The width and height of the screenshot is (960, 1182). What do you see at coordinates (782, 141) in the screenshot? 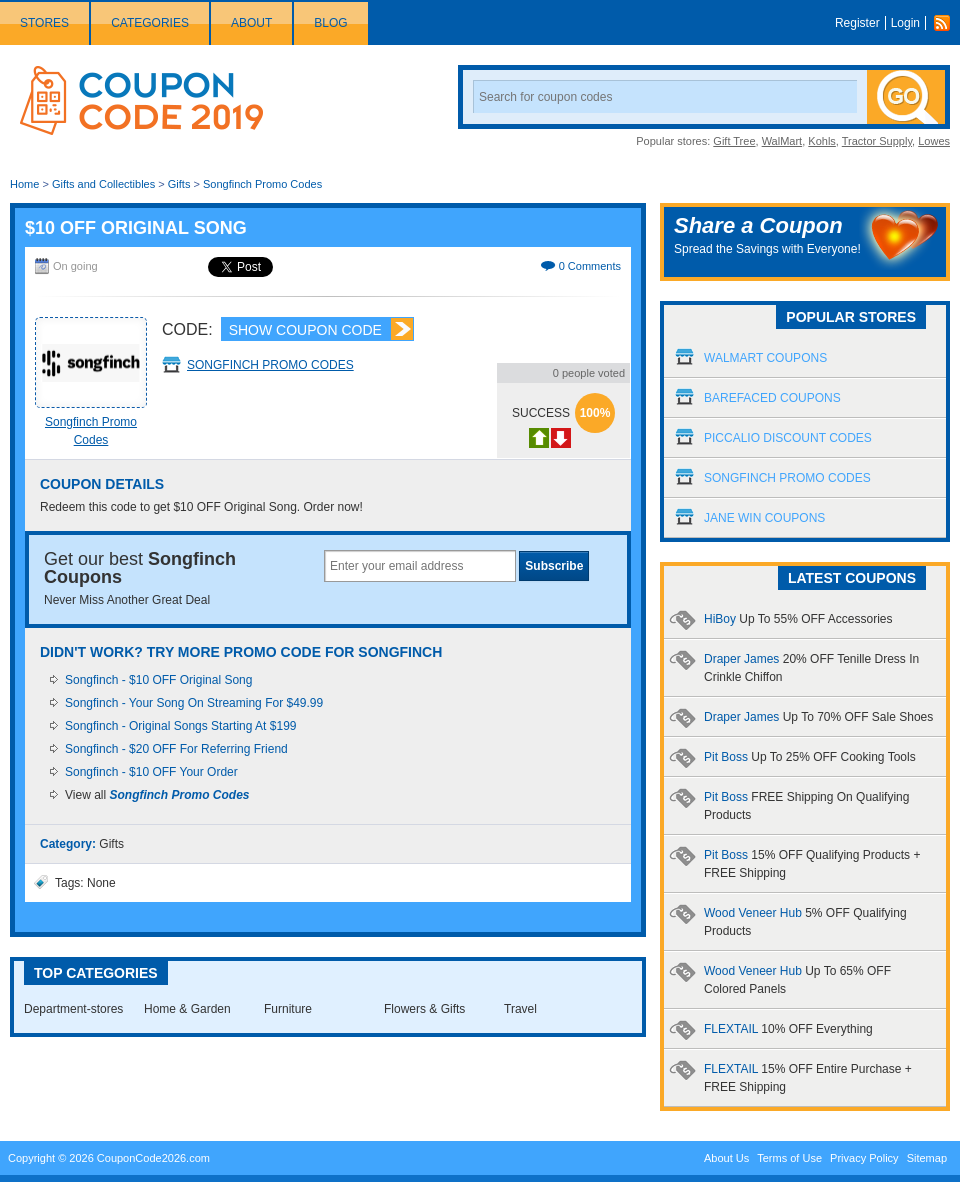
I see `WalMart` at bounding box center [782, 141].